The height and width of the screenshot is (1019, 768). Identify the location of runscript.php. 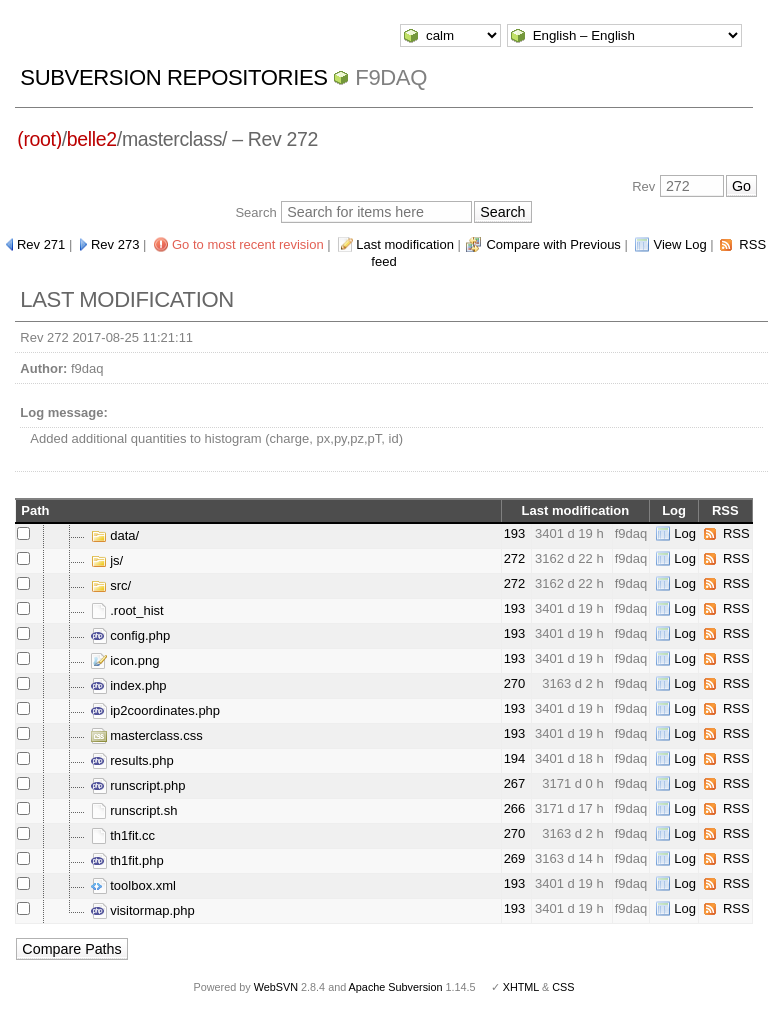
(138, 785).